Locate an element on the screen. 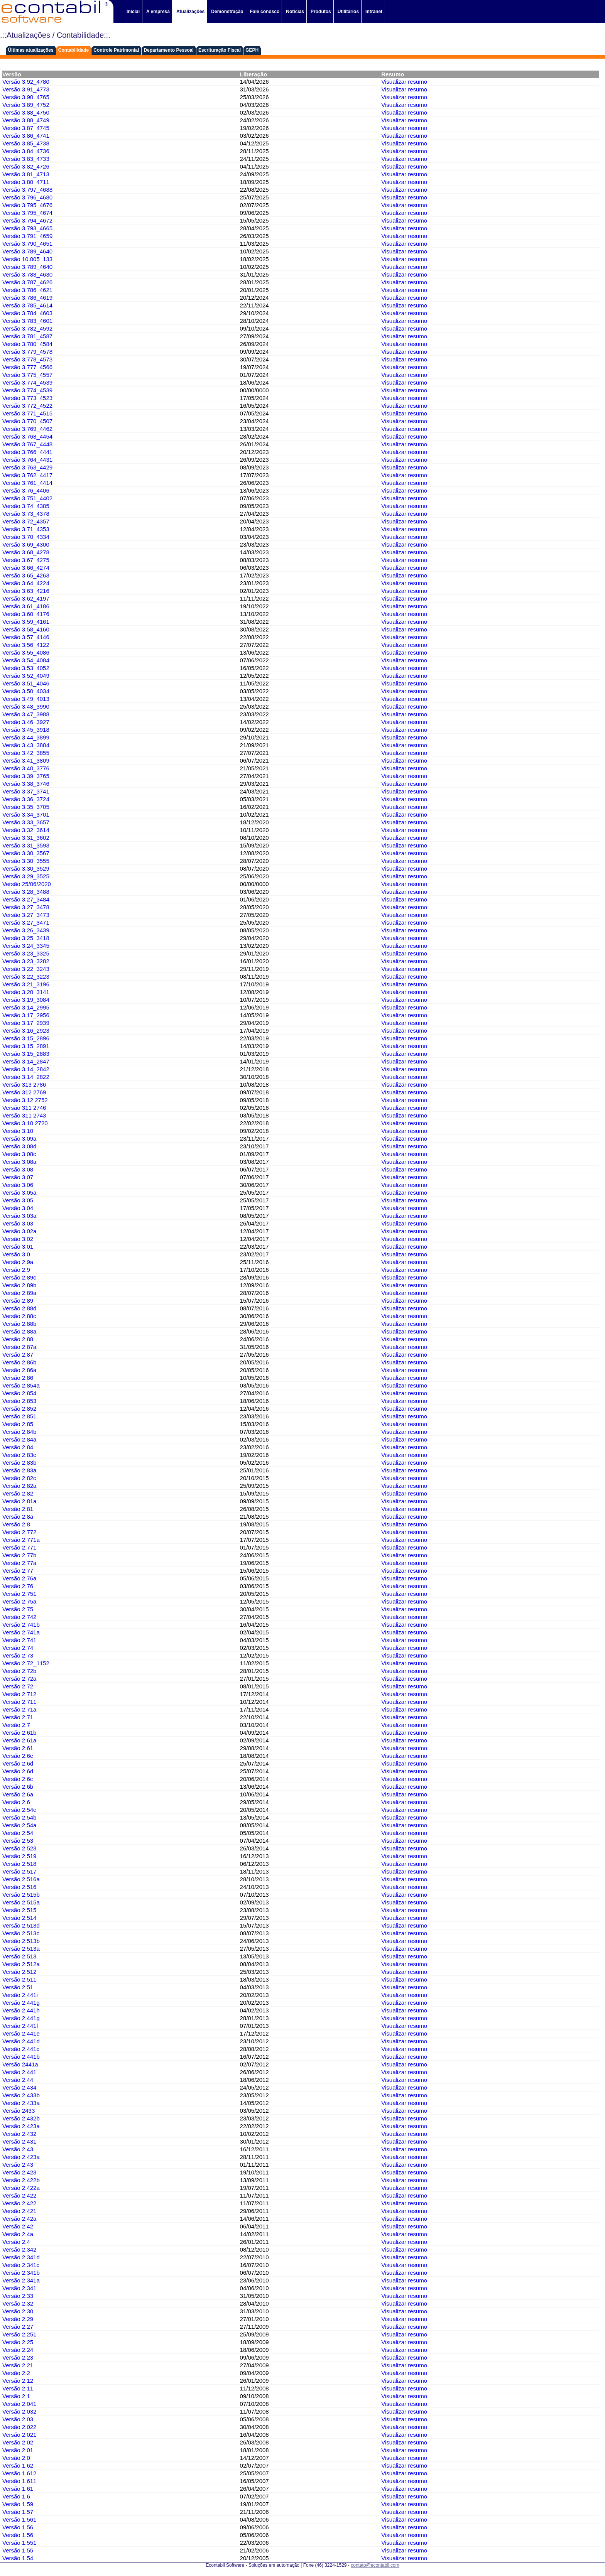 Image resolution: width=605 pixels, height=2576 pixels. Versão 3.31_3602 is located at coordinates (25, 837).